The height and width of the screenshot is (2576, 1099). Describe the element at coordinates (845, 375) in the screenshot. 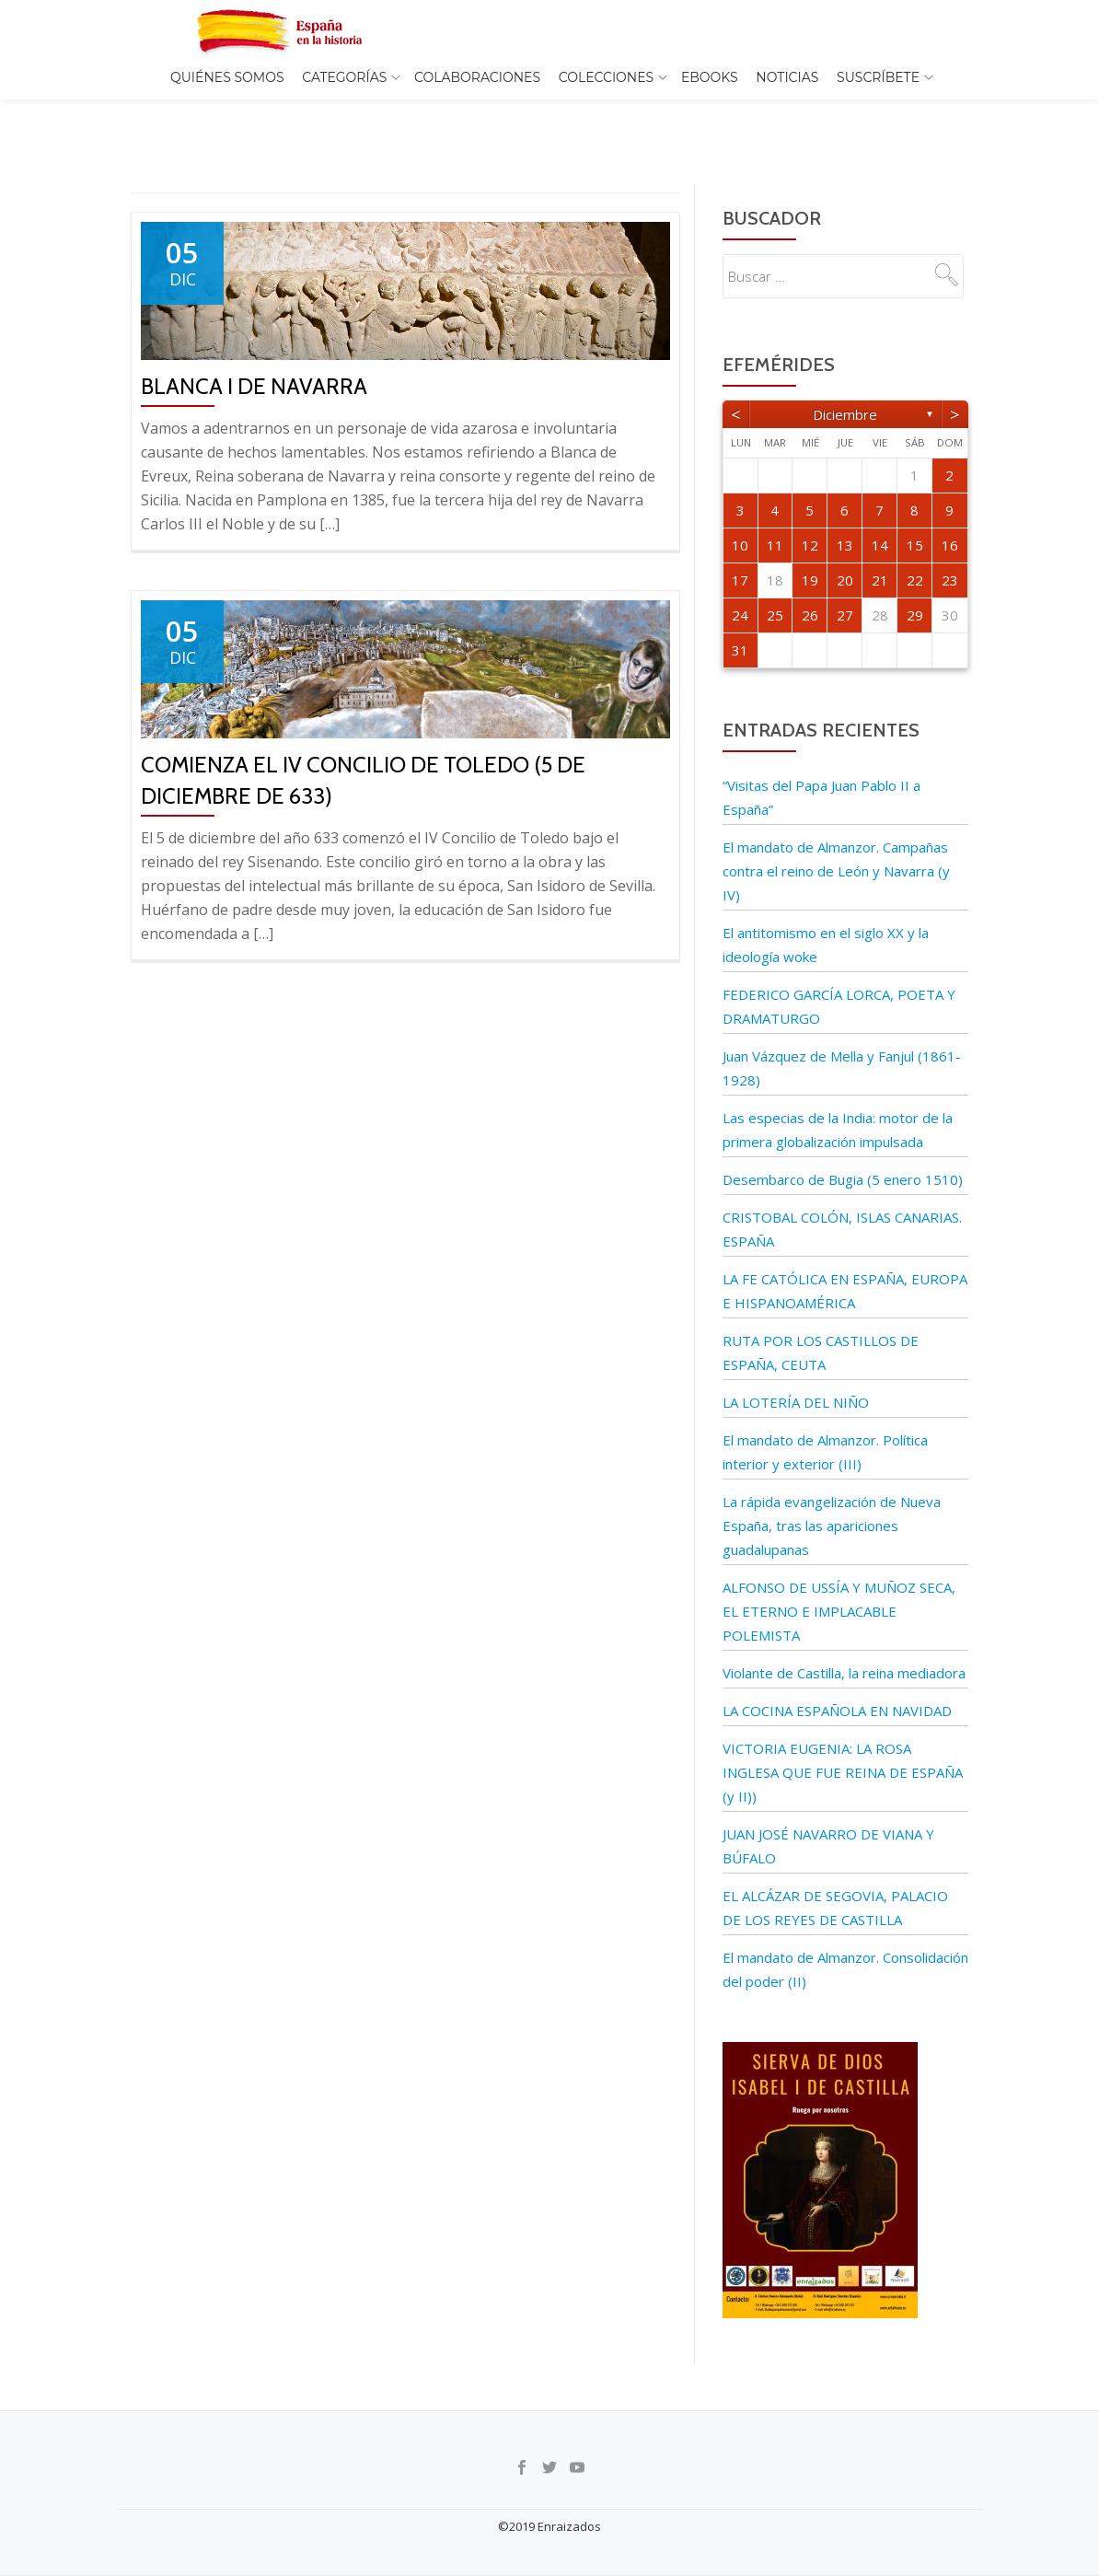

I see `diciembre` at that location.